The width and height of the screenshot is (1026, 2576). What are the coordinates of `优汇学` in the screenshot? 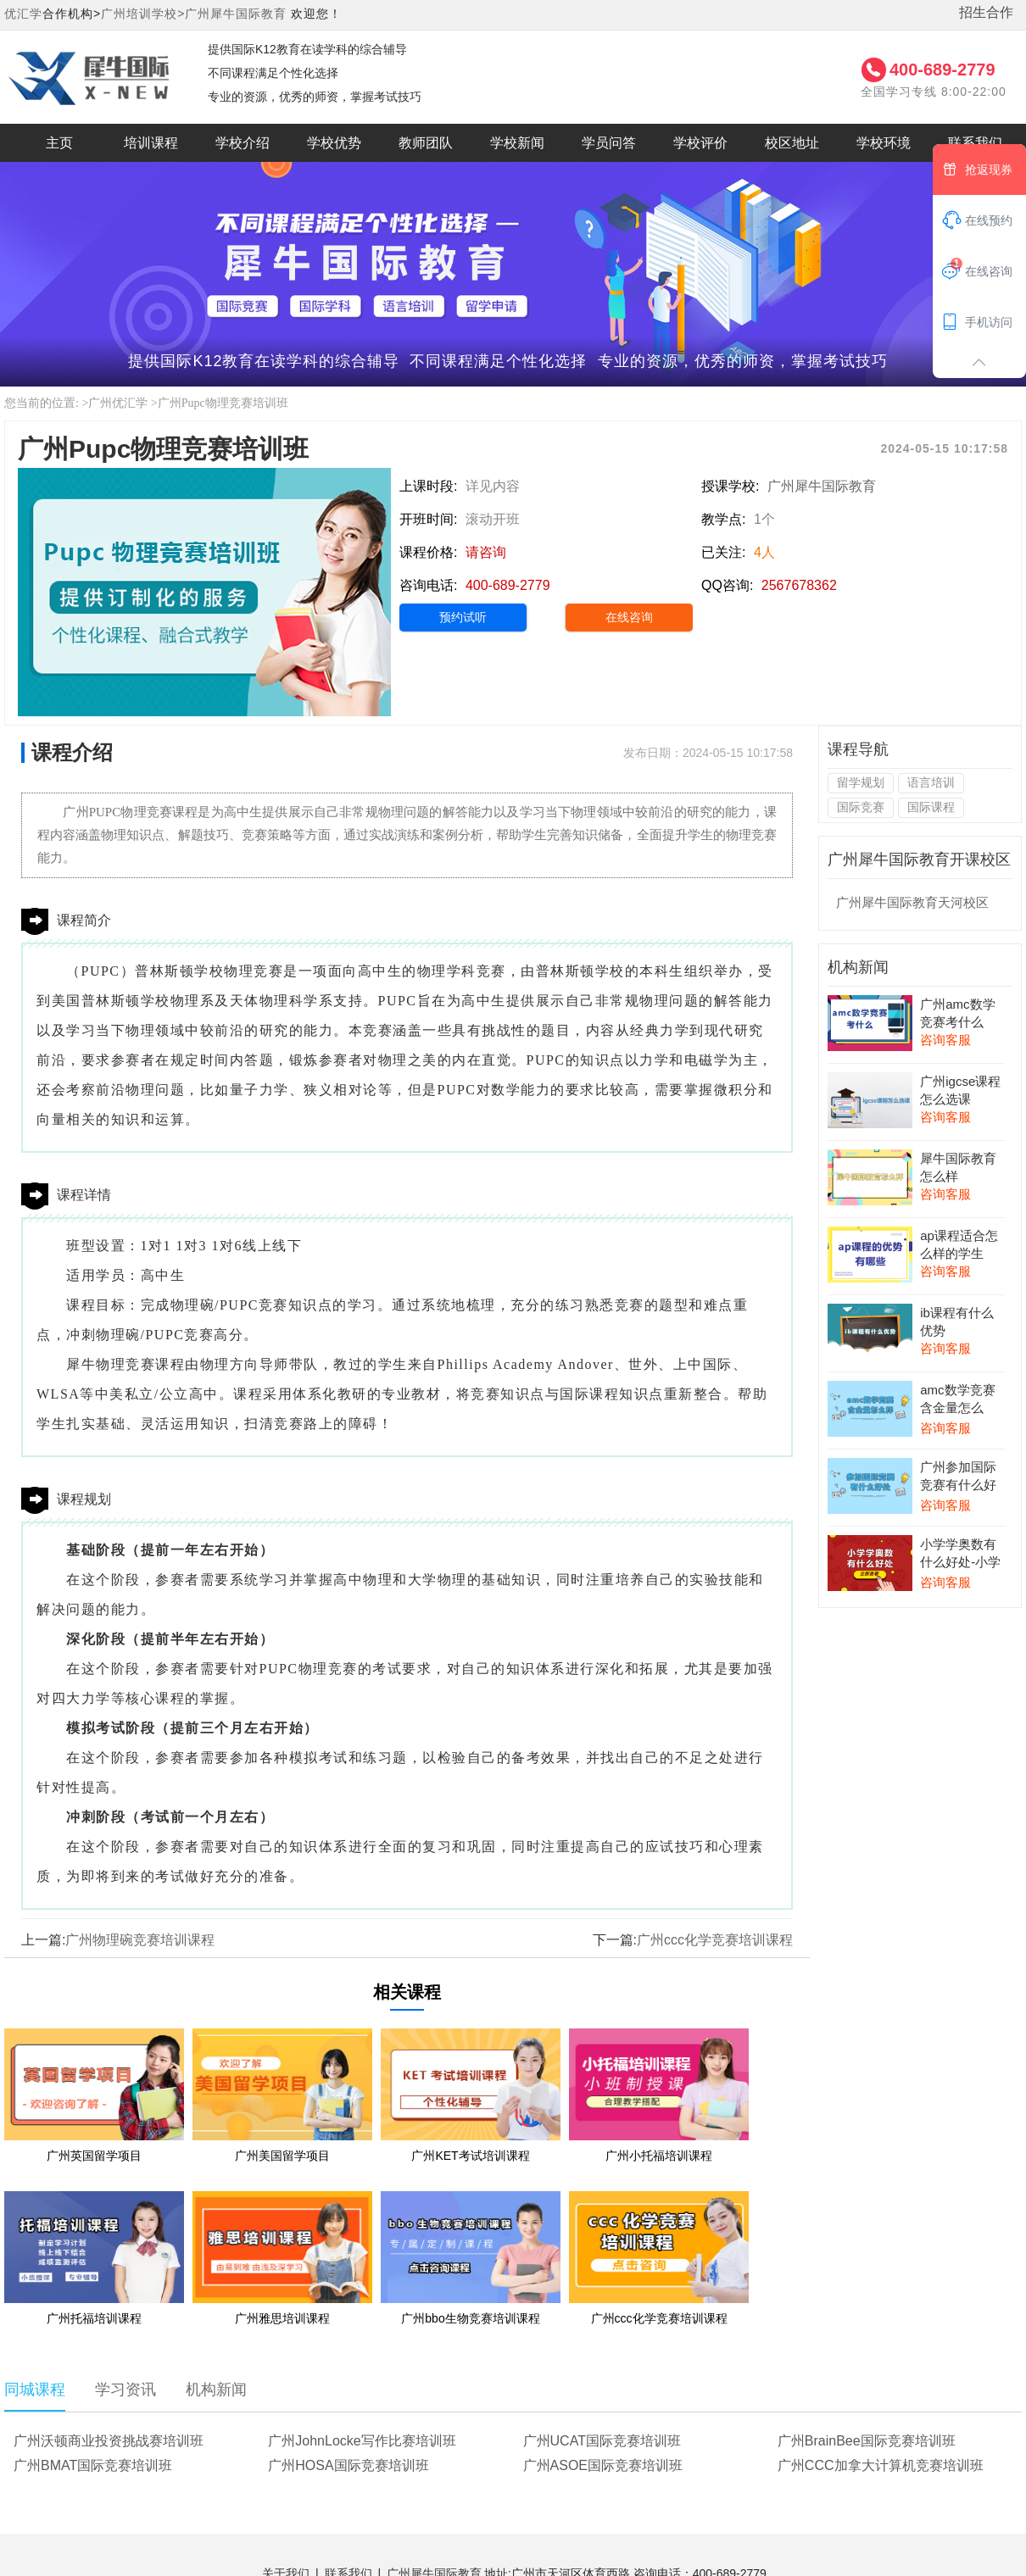 It's located at (23, 13).